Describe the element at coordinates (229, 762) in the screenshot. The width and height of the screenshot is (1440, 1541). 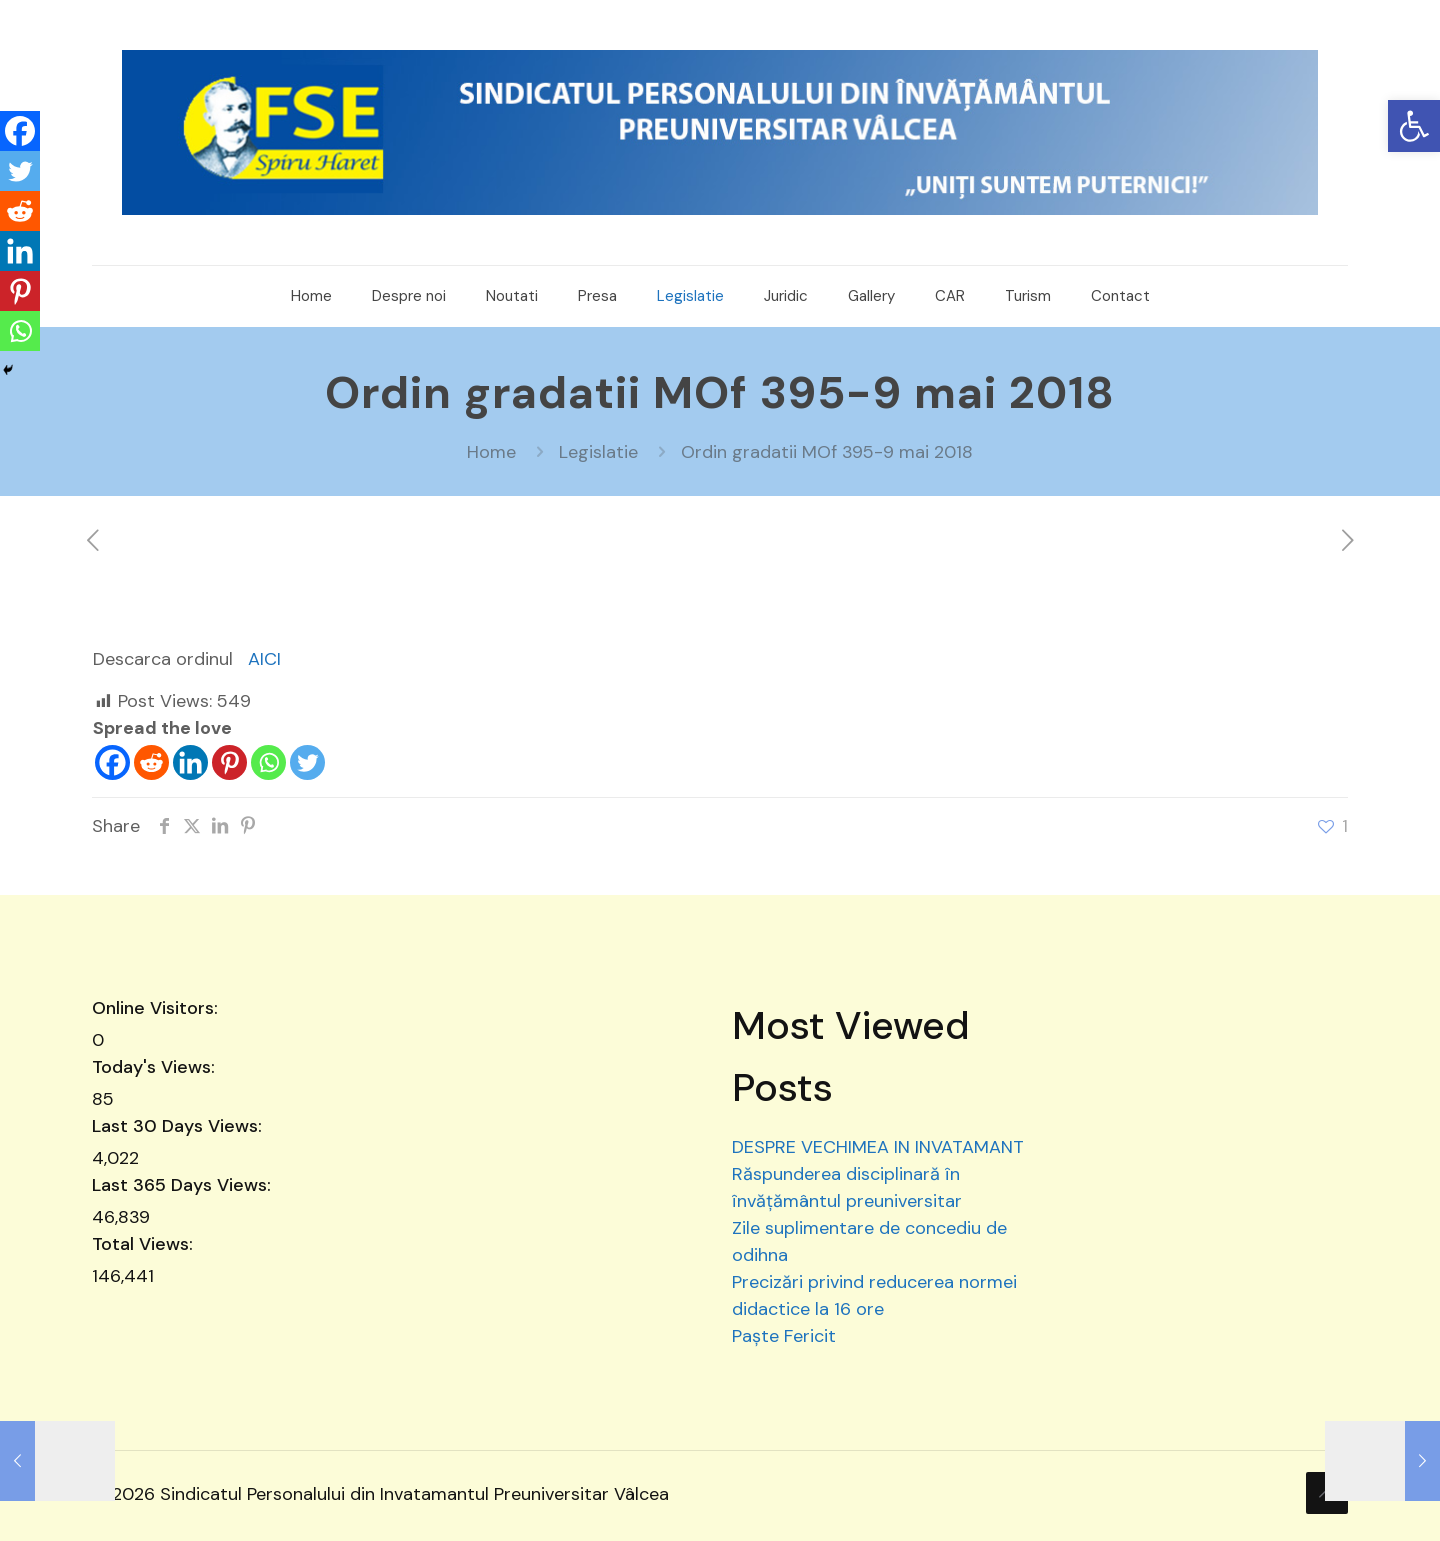
I see `[Pinterest]` at that location.